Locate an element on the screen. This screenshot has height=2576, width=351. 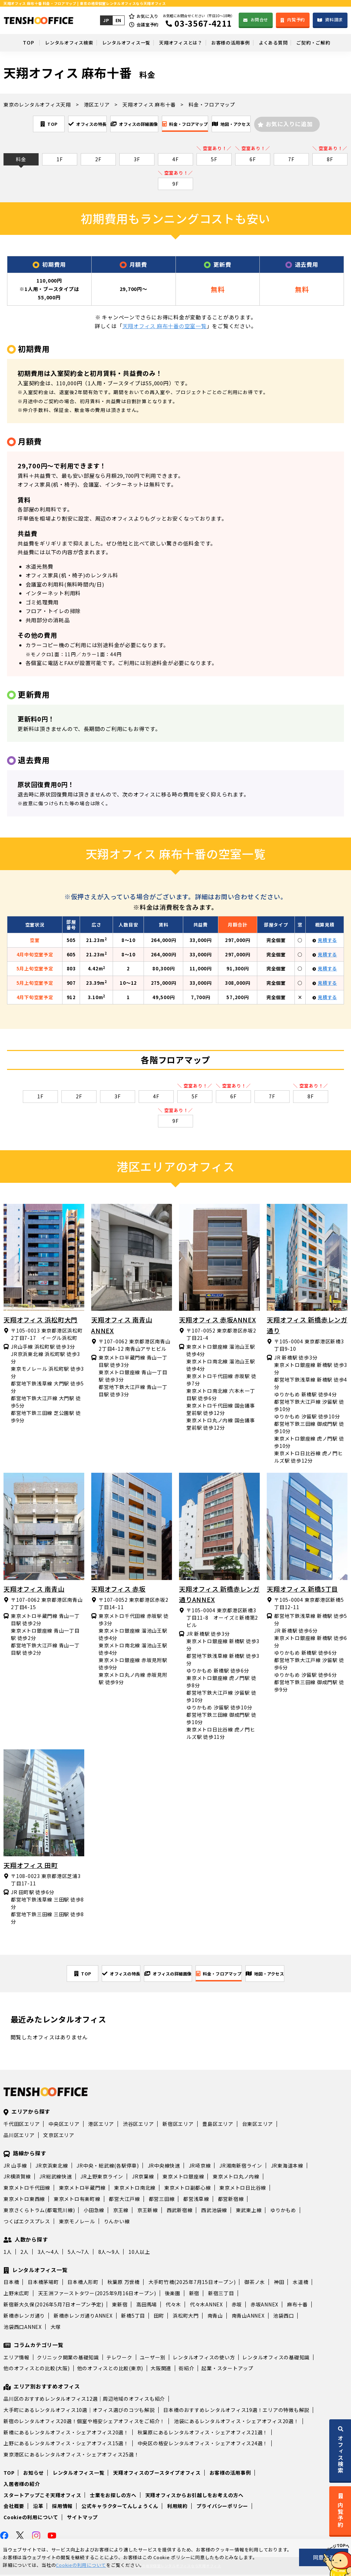
JP is located at coordinates (105, 20).